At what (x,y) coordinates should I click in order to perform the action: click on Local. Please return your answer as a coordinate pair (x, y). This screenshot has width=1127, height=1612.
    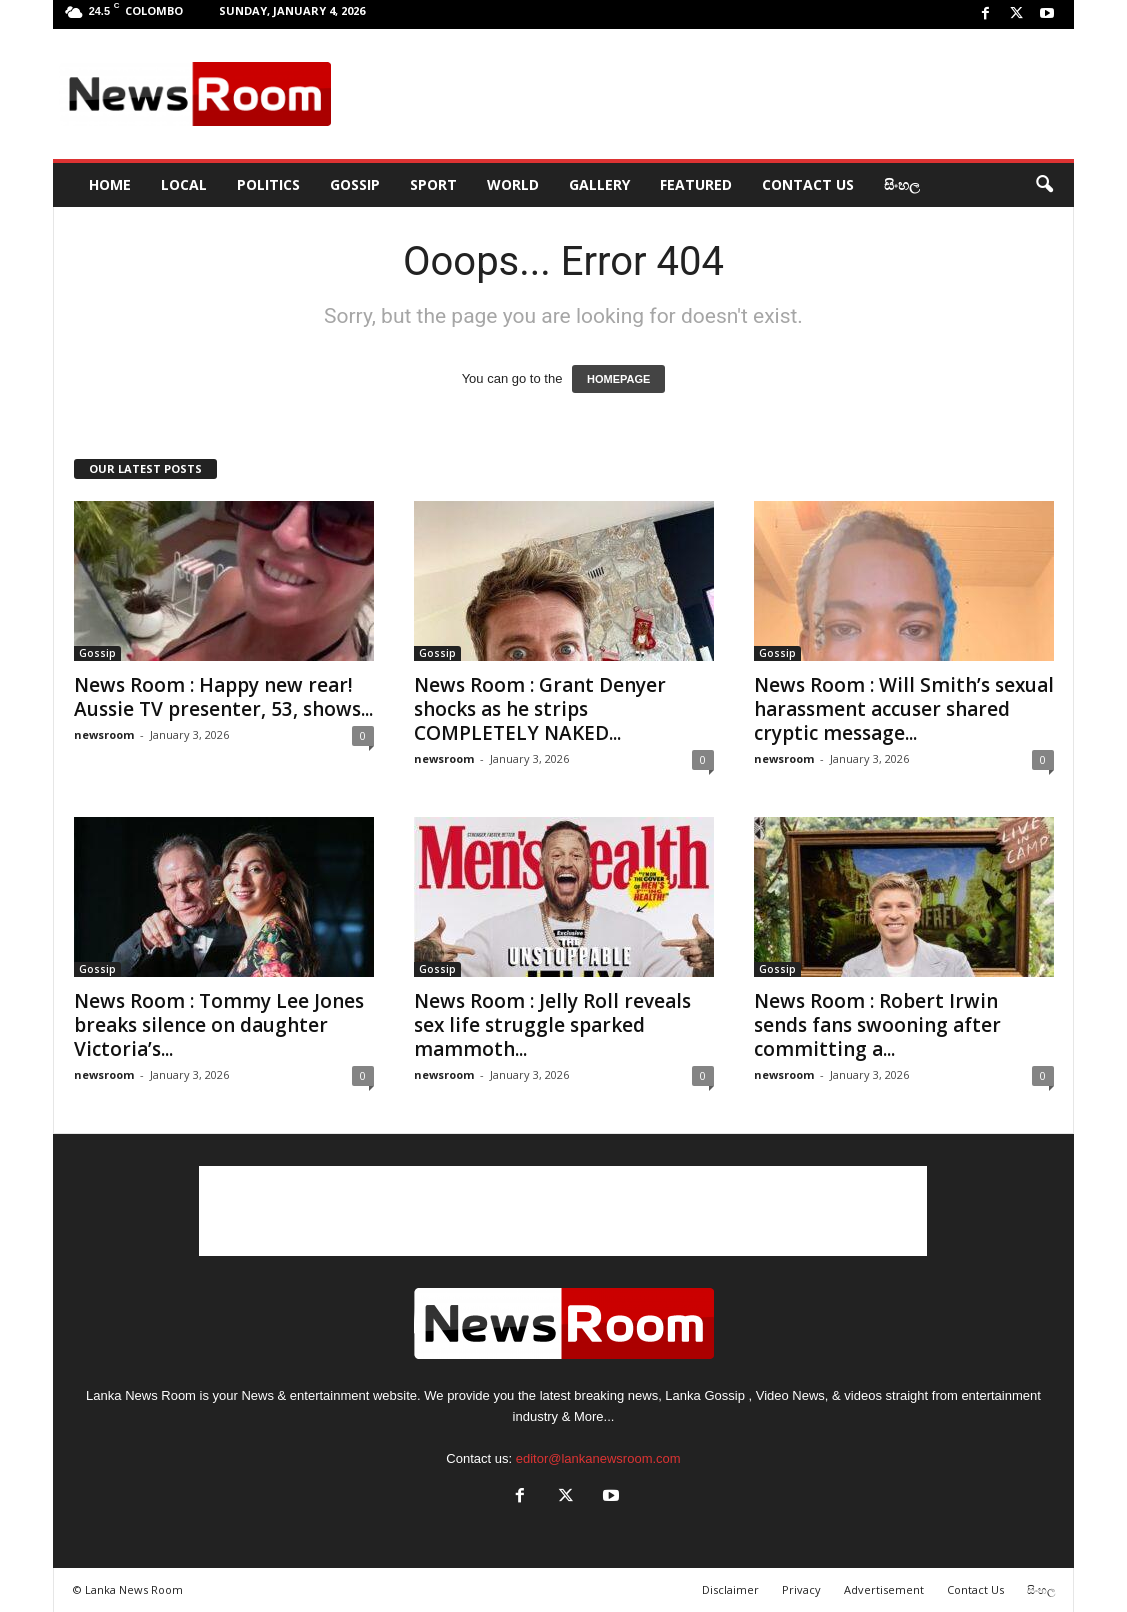
    Looking at the image, I should click on (184, 184).